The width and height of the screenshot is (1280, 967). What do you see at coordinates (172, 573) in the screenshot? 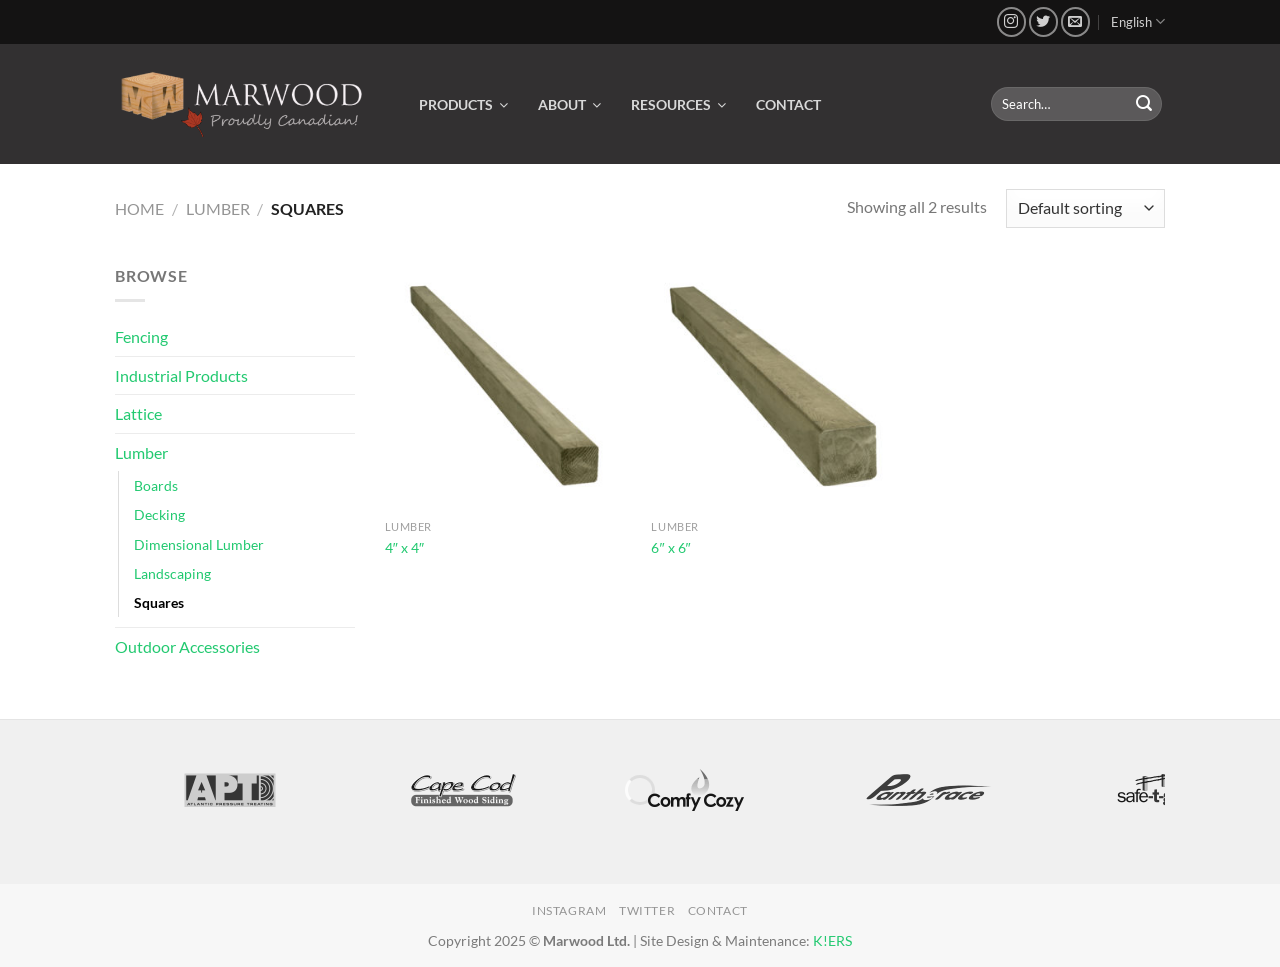
I see `Landscaping` at bounding box center [172, 573].